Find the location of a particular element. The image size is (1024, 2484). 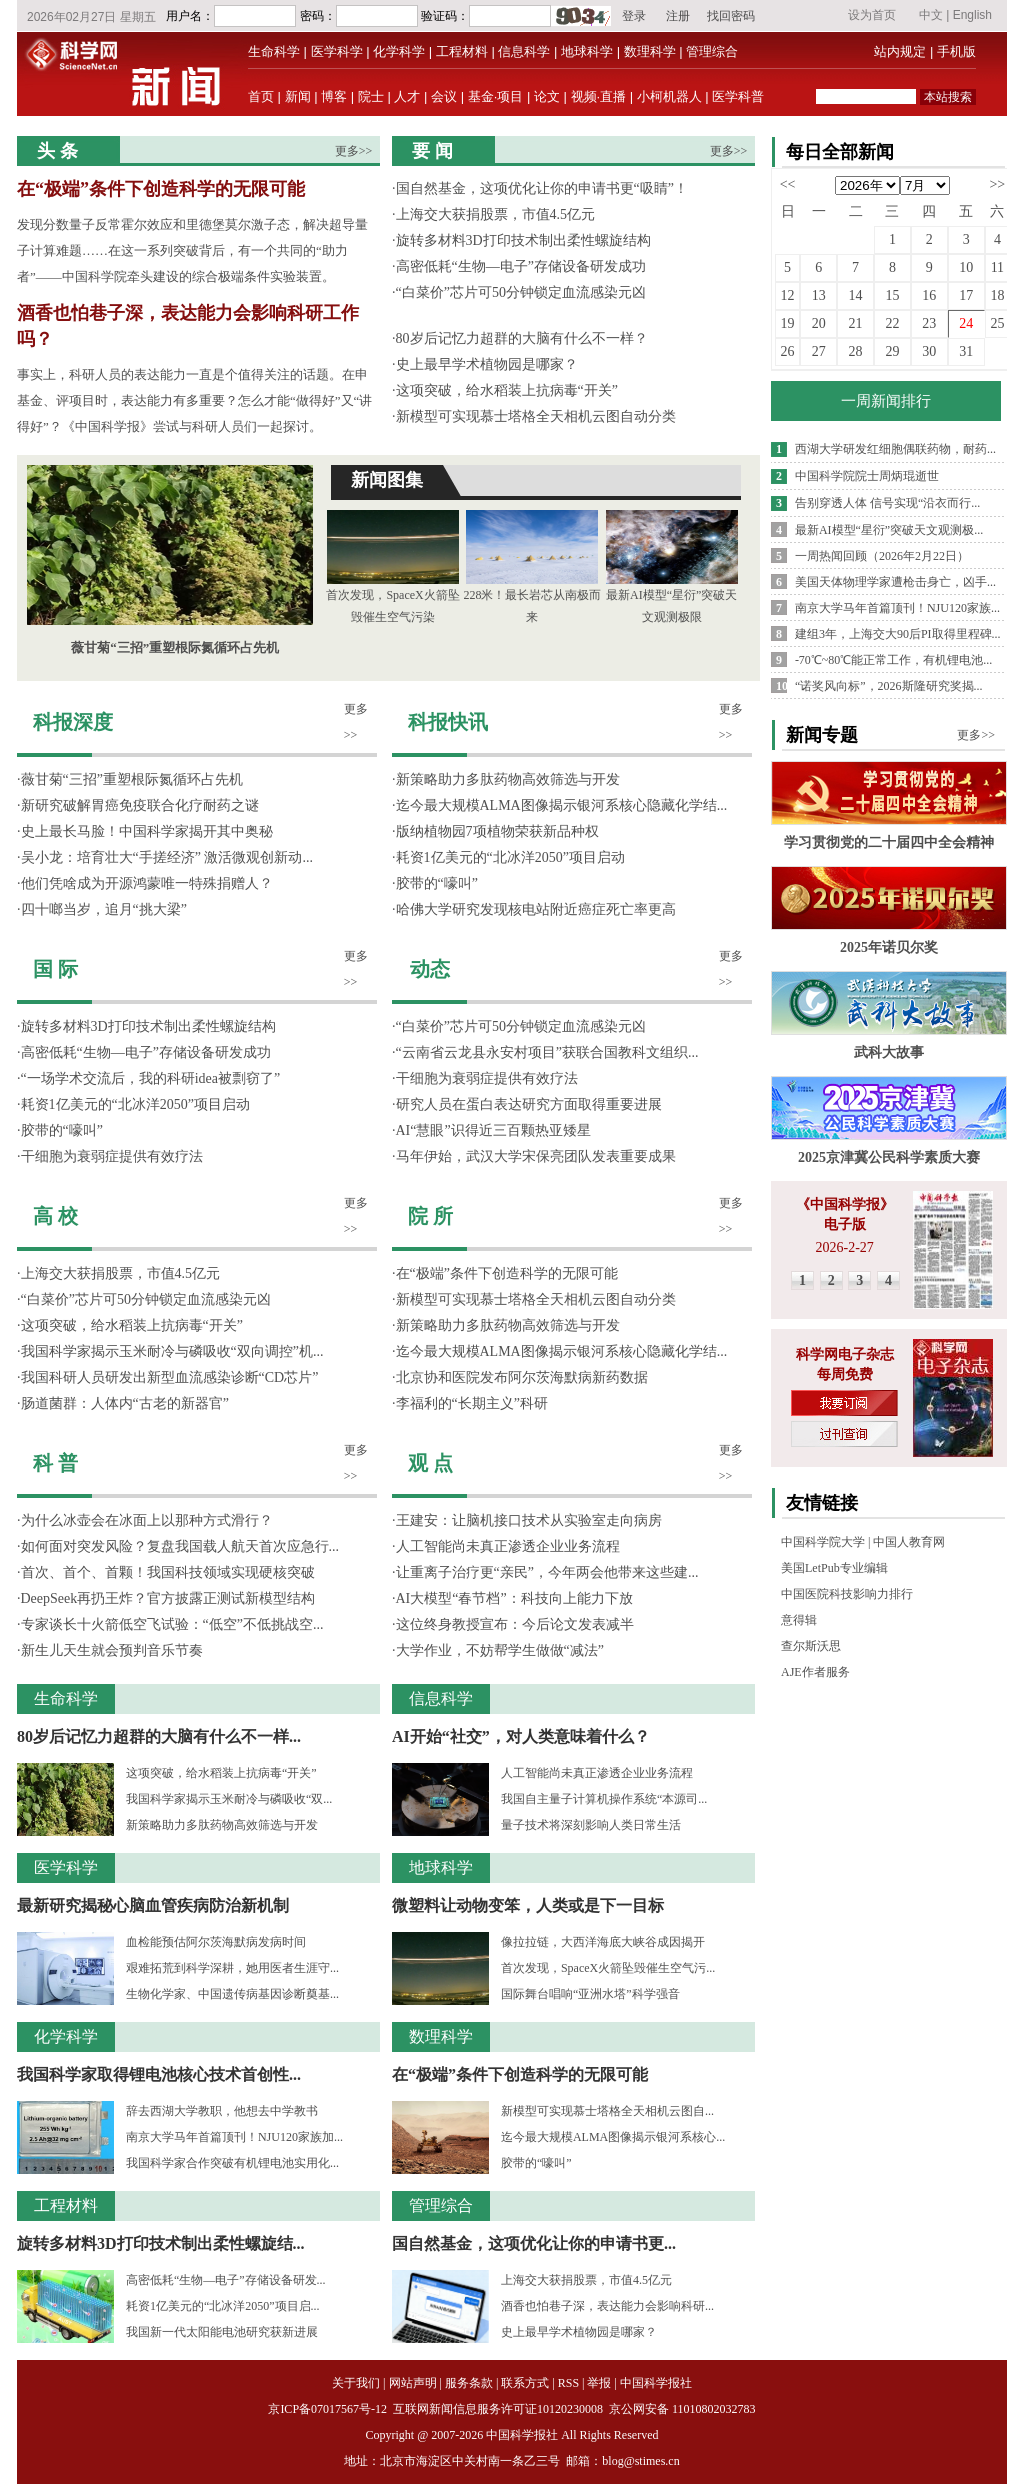

高密低耗“生物—电子”存储设备研发成功 is located at coordinates (521, 266).